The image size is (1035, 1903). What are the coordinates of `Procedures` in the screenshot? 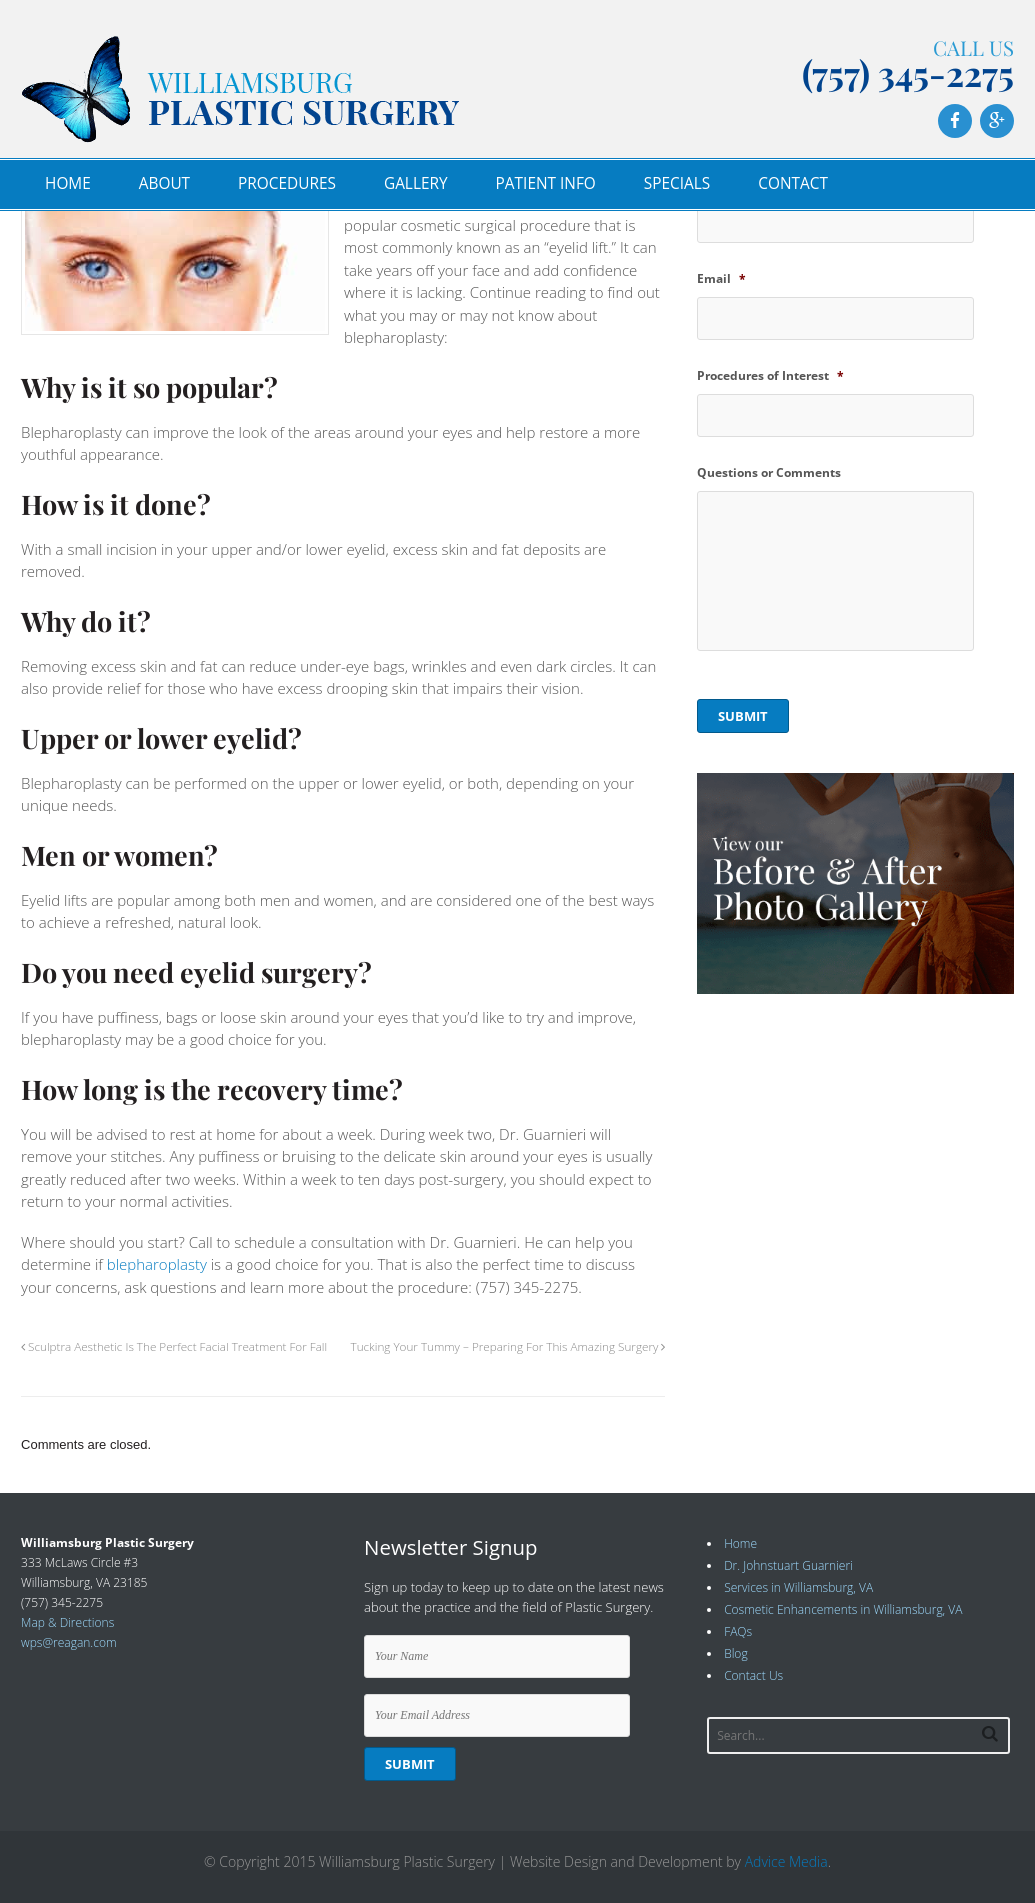 It's located at (287, 183).